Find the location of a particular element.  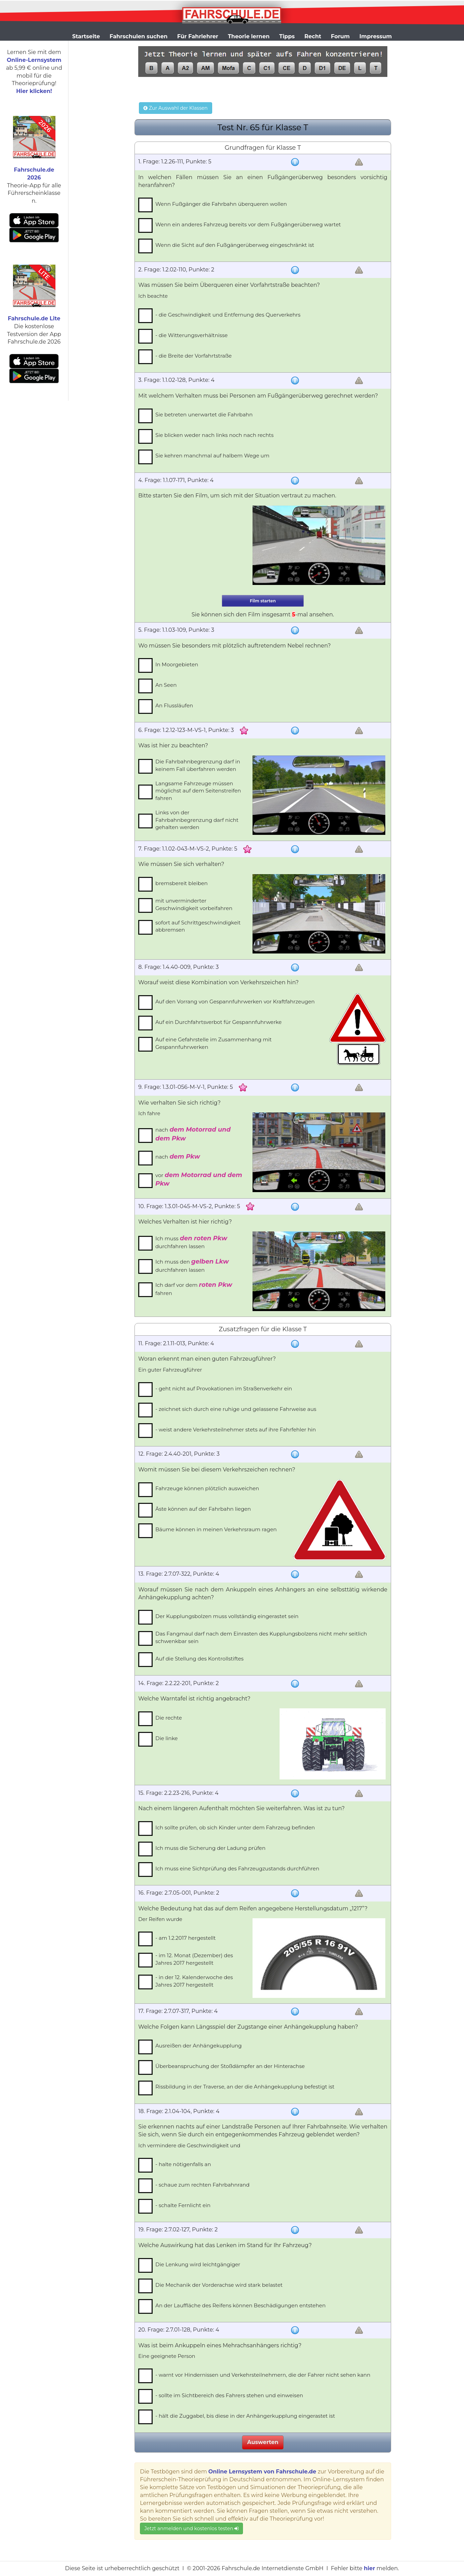

Film starten is located at coordinates (263, 600).